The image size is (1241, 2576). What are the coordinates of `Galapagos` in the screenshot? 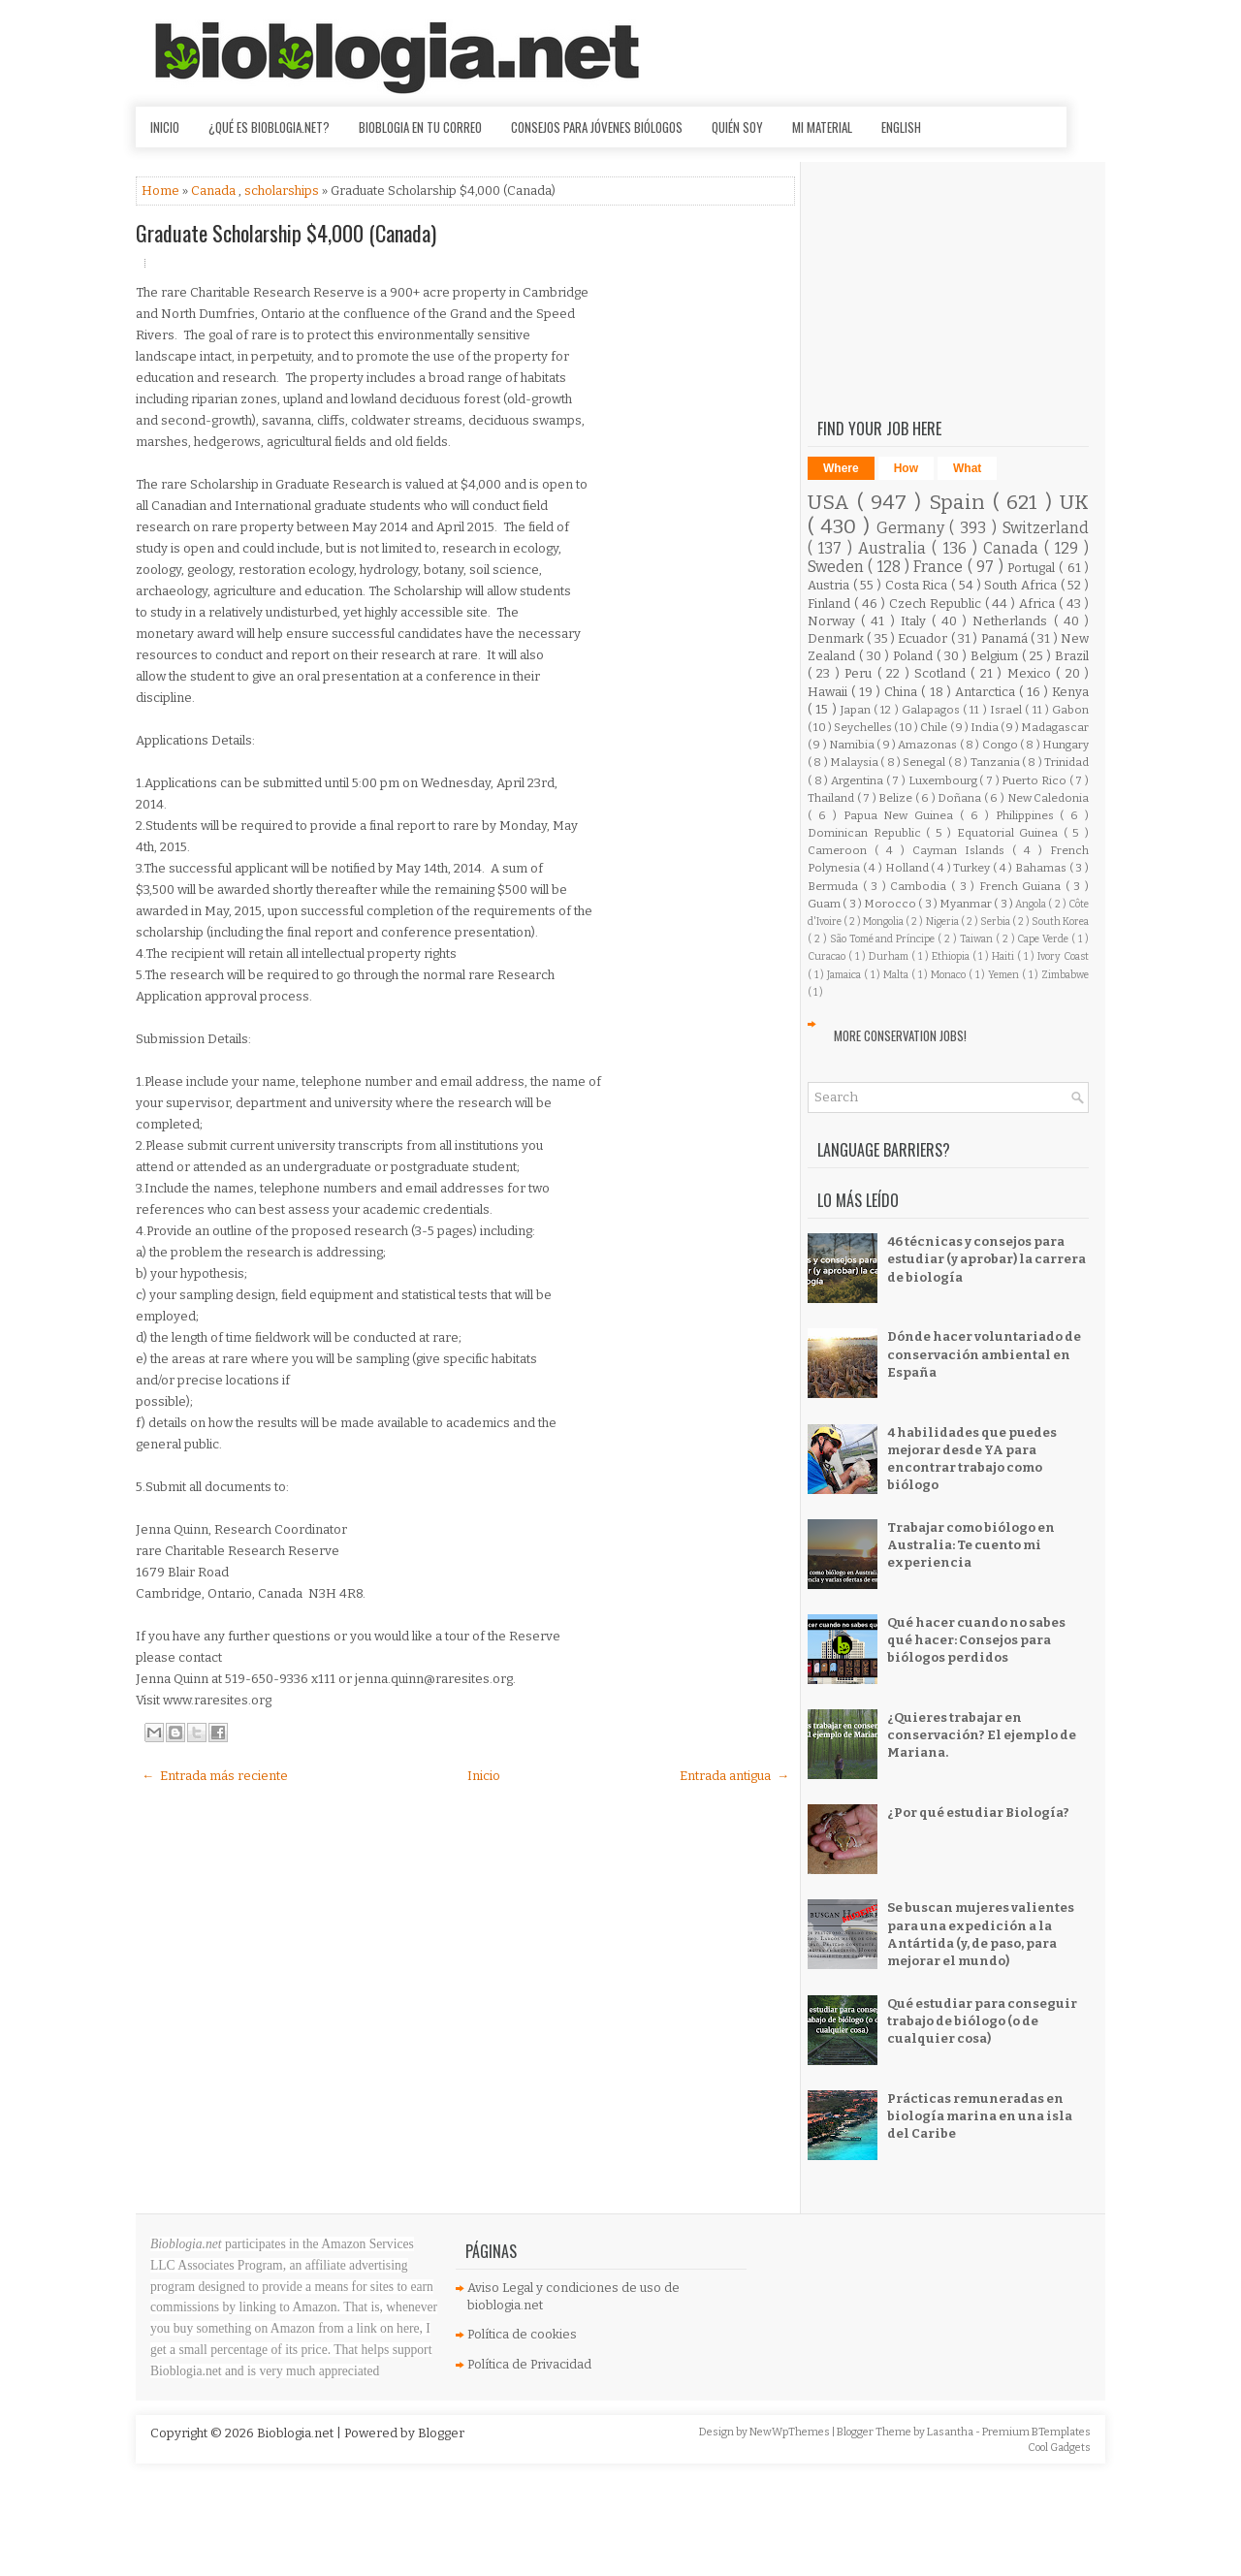 It's located at (932, 709).